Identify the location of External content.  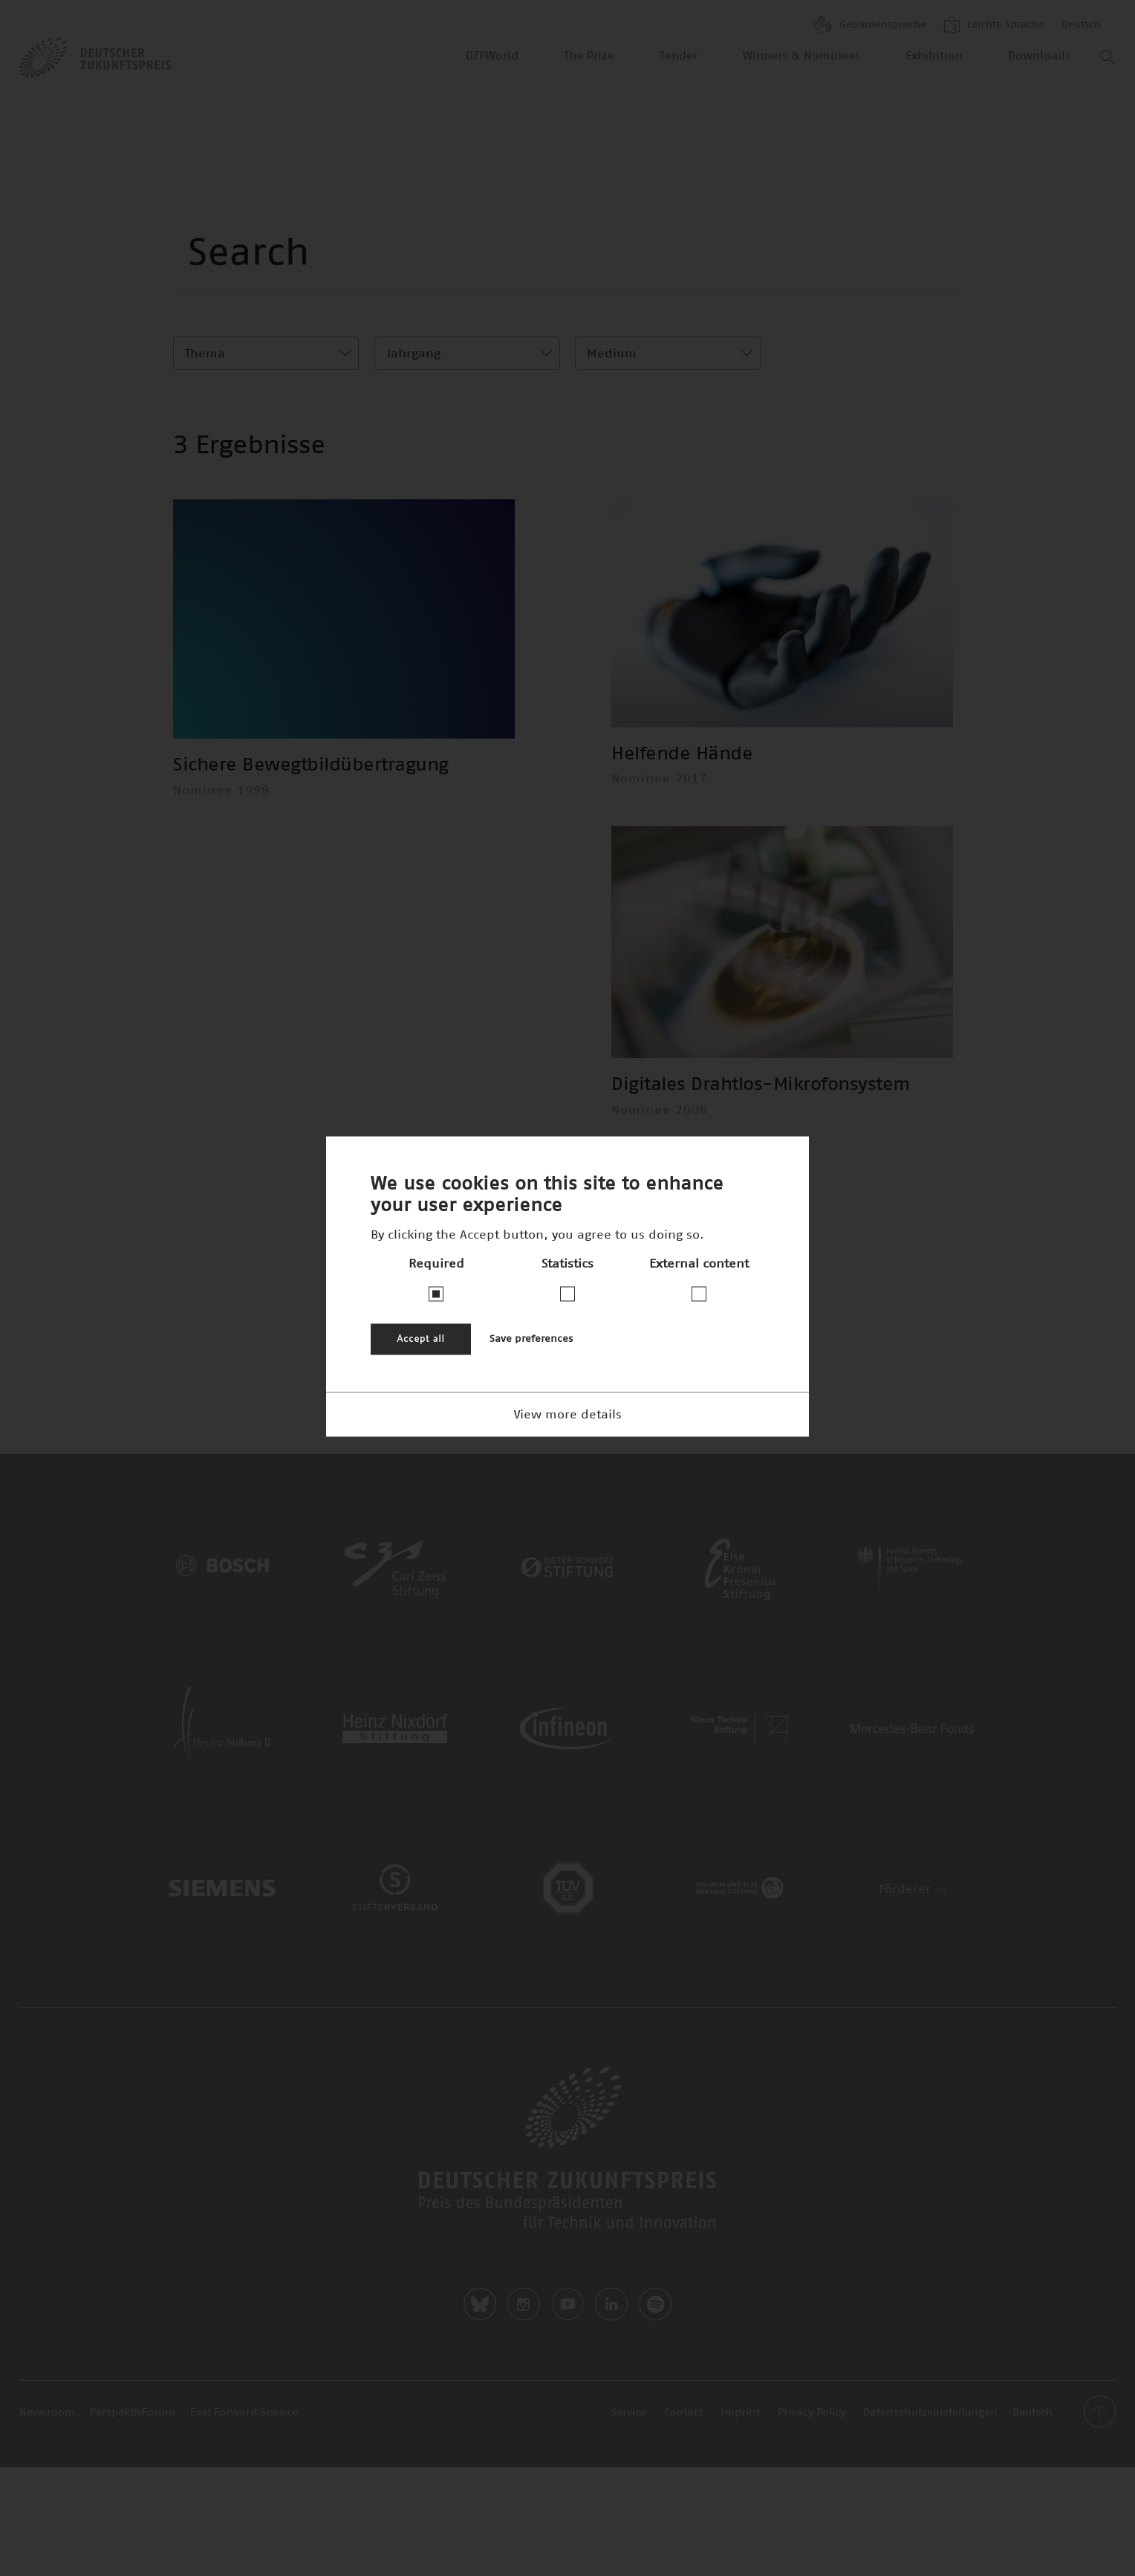
(699, 1263).